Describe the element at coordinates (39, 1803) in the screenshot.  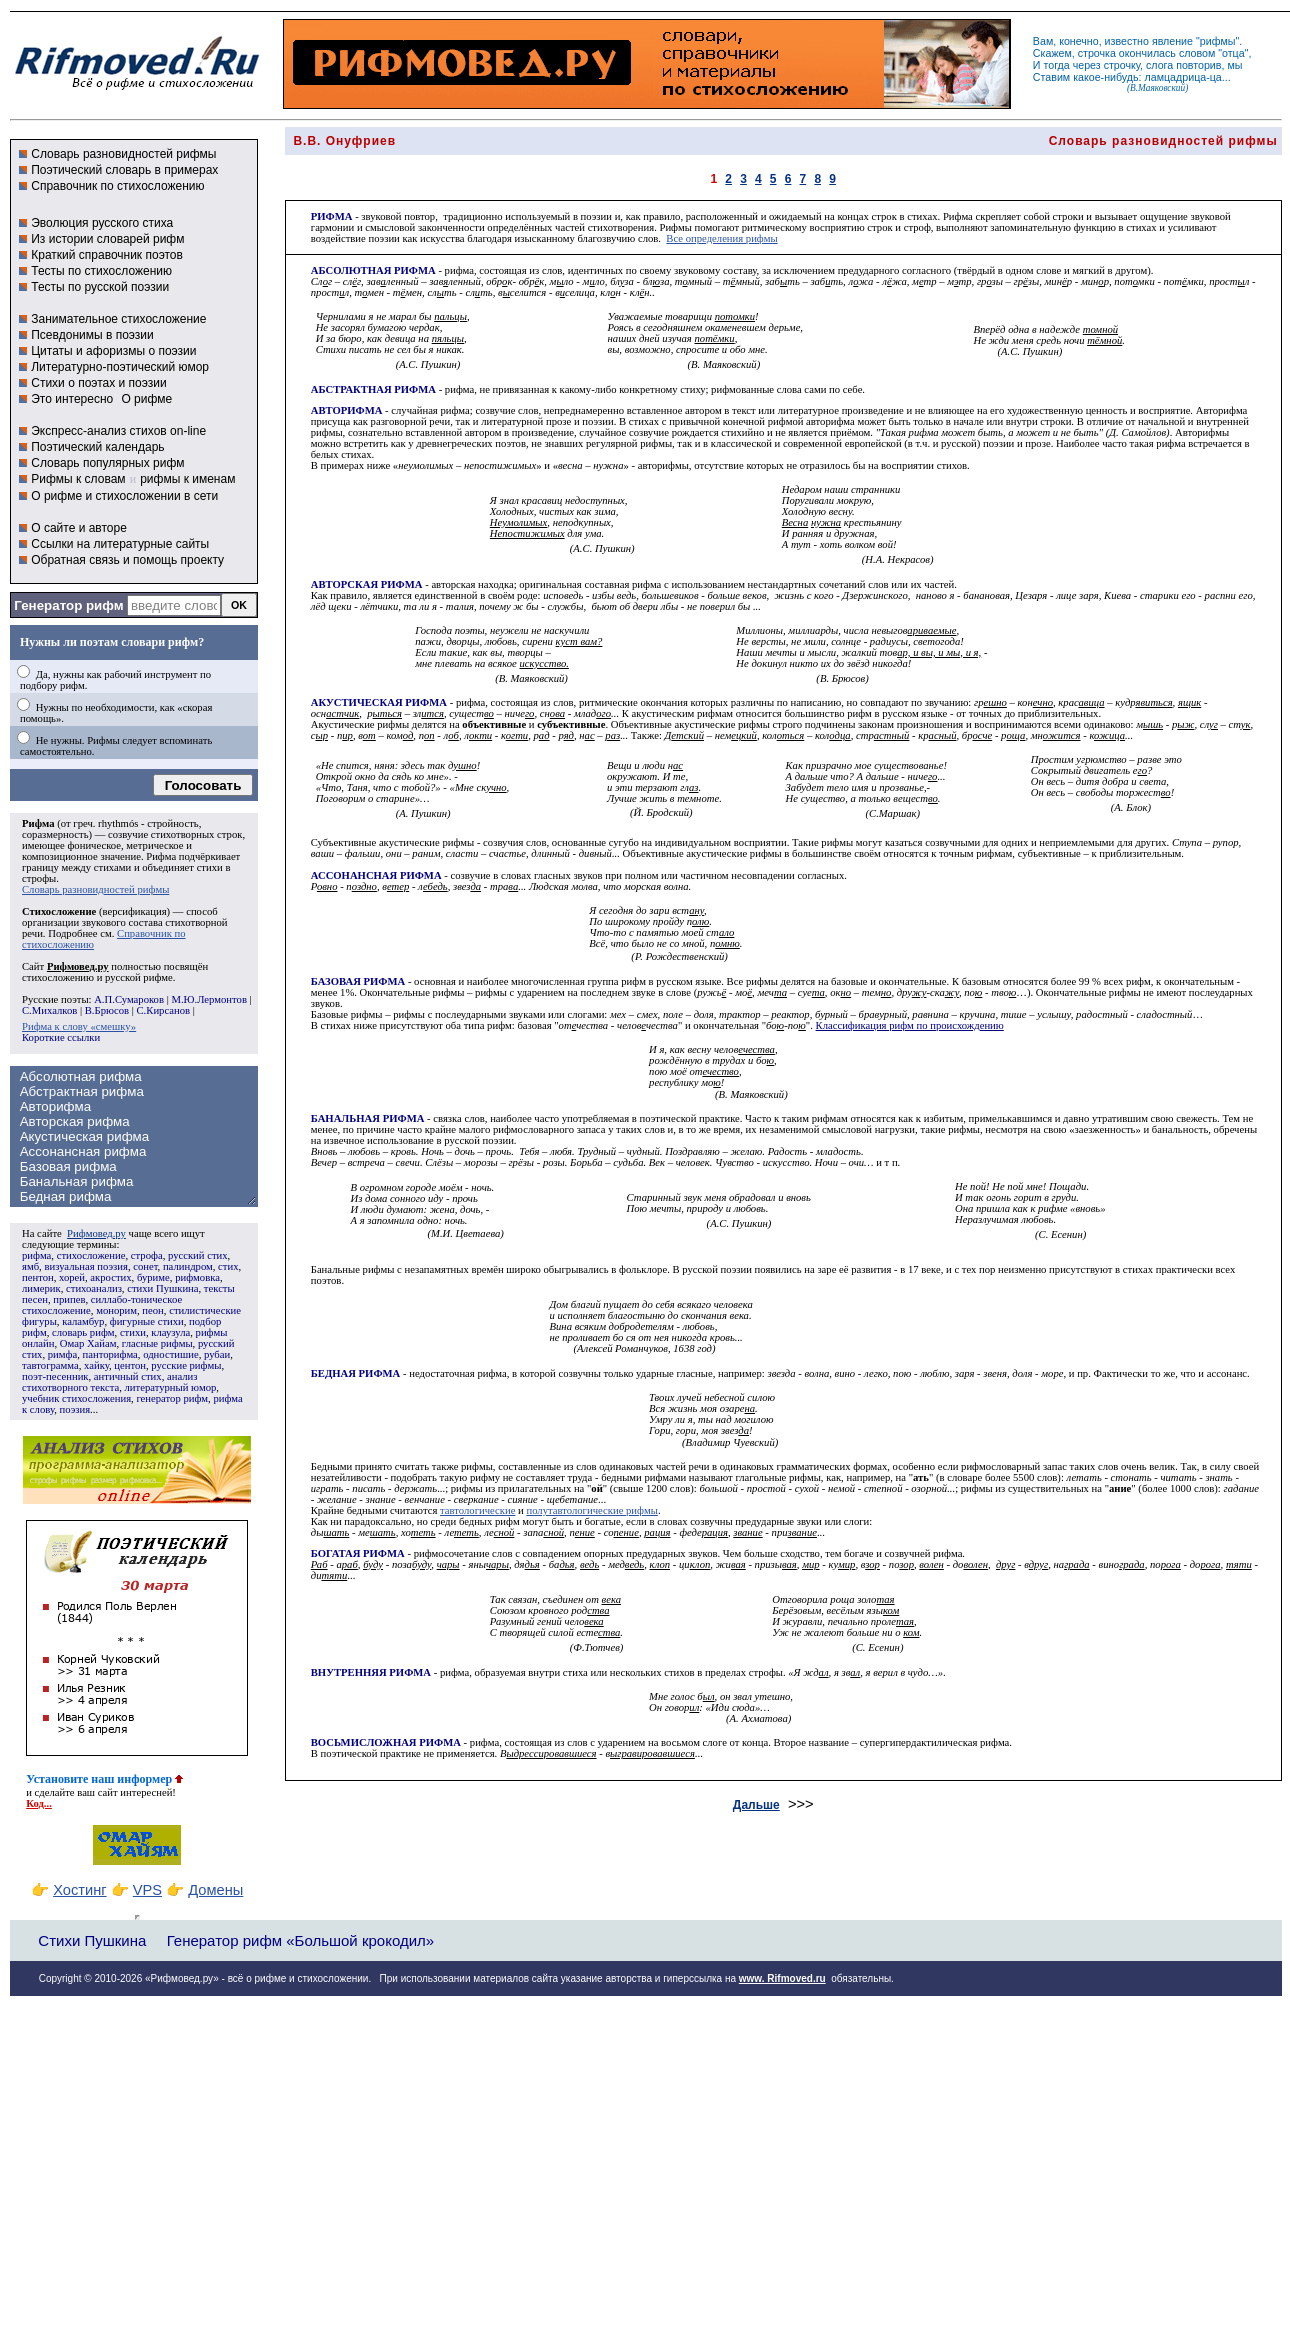
I see `Код...` at that location.